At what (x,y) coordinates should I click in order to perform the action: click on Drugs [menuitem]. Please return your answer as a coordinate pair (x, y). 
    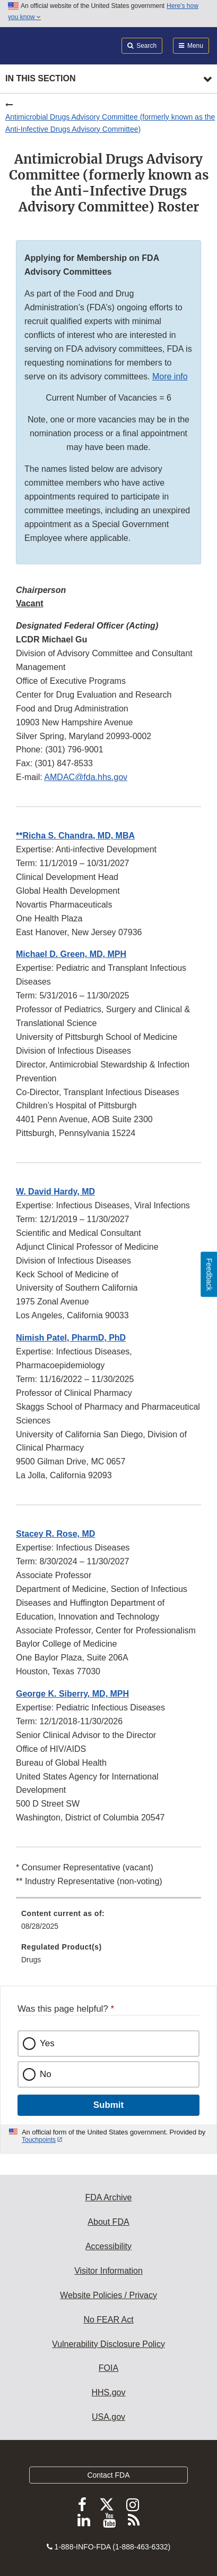
    Looking at the image, I should click on (31, 1959).